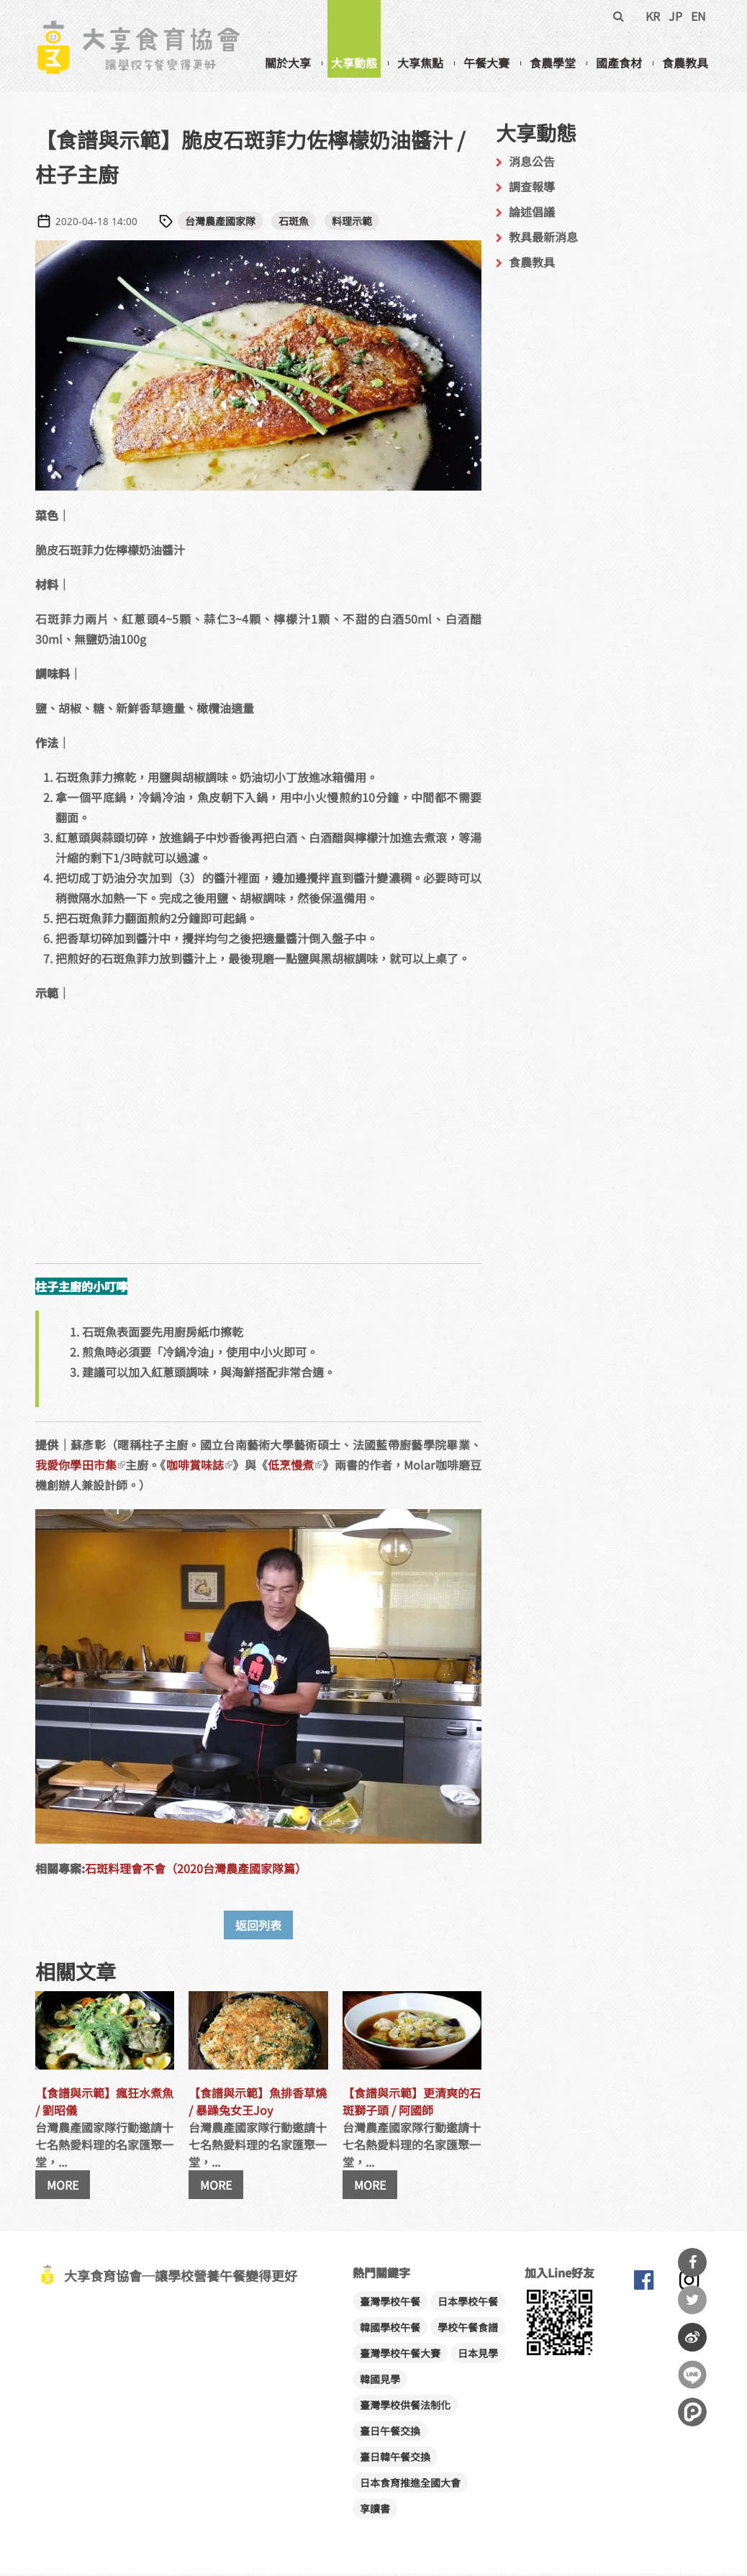 This screenshot has height=2576, width=747. Describe the element at coordinates (196, 1870) in the screenshot. I see `石斑料理會不會（2020台灣農產國家隊篇）` at that location.